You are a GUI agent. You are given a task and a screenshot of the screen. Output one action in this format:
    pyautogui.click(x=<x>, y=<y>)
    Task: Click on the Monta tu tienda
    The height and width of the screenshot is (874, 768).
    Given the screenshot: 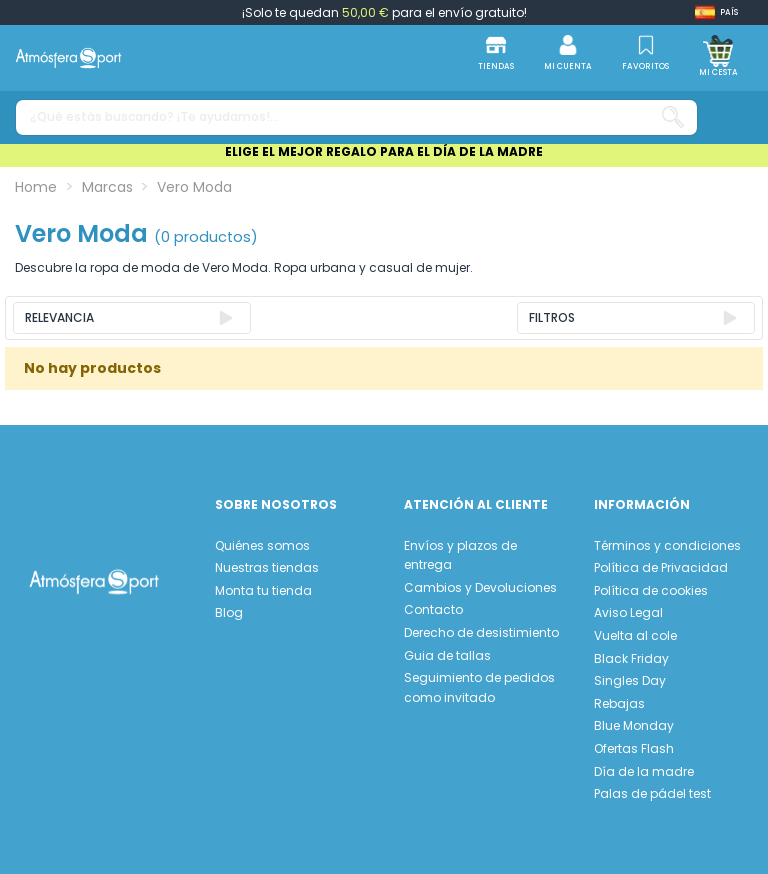 What is the action you would take?
    pyautogui.click(x=263, y=590)
    